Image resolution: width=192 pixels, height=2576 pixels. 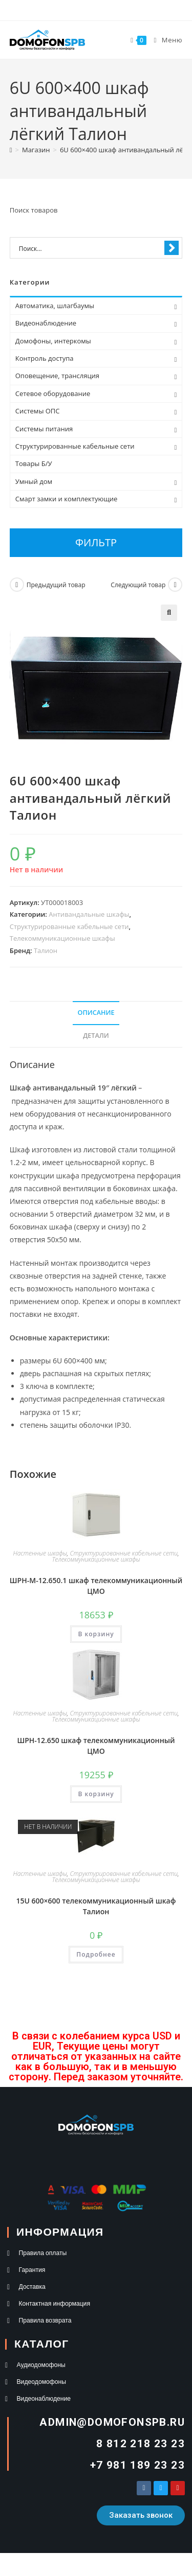 I want to click on Контроль доступа, so click(x=44, y=358).